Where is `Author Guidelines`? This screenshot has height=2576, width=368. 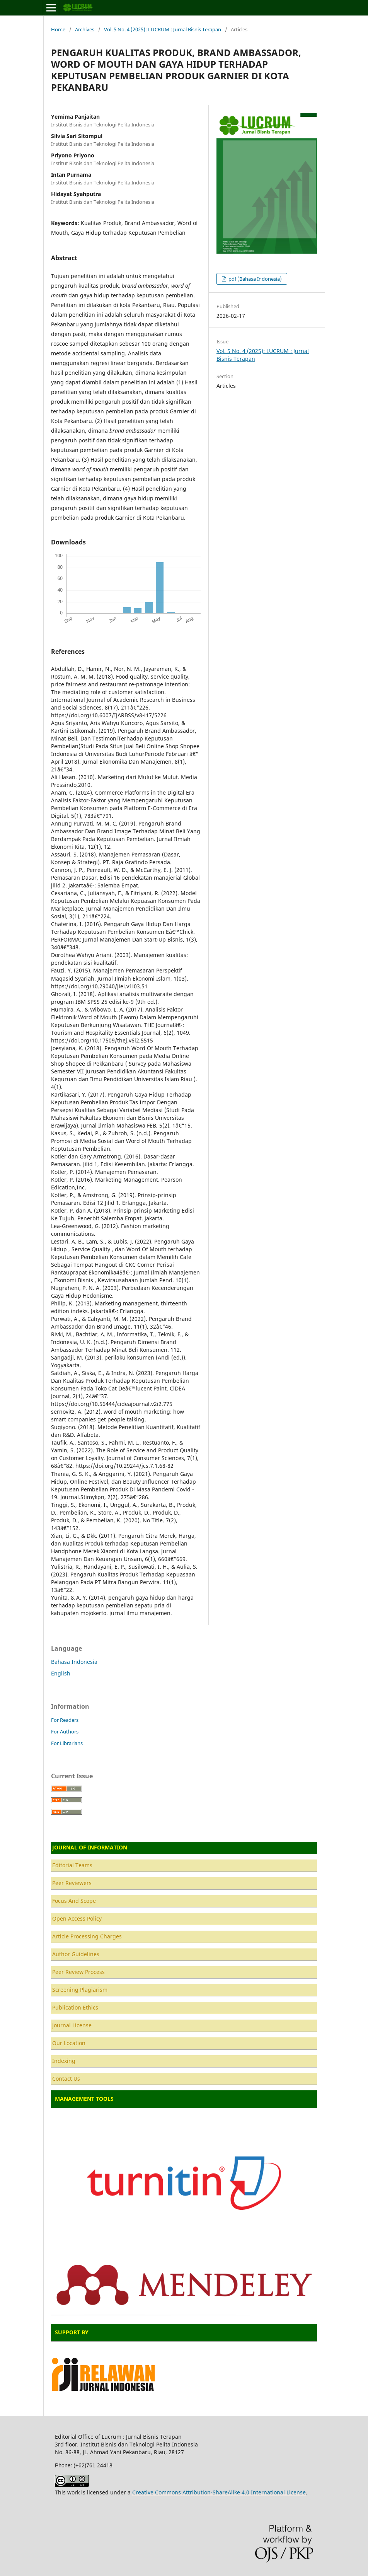 Author Guidelines is located at coordinates (75, 1954).